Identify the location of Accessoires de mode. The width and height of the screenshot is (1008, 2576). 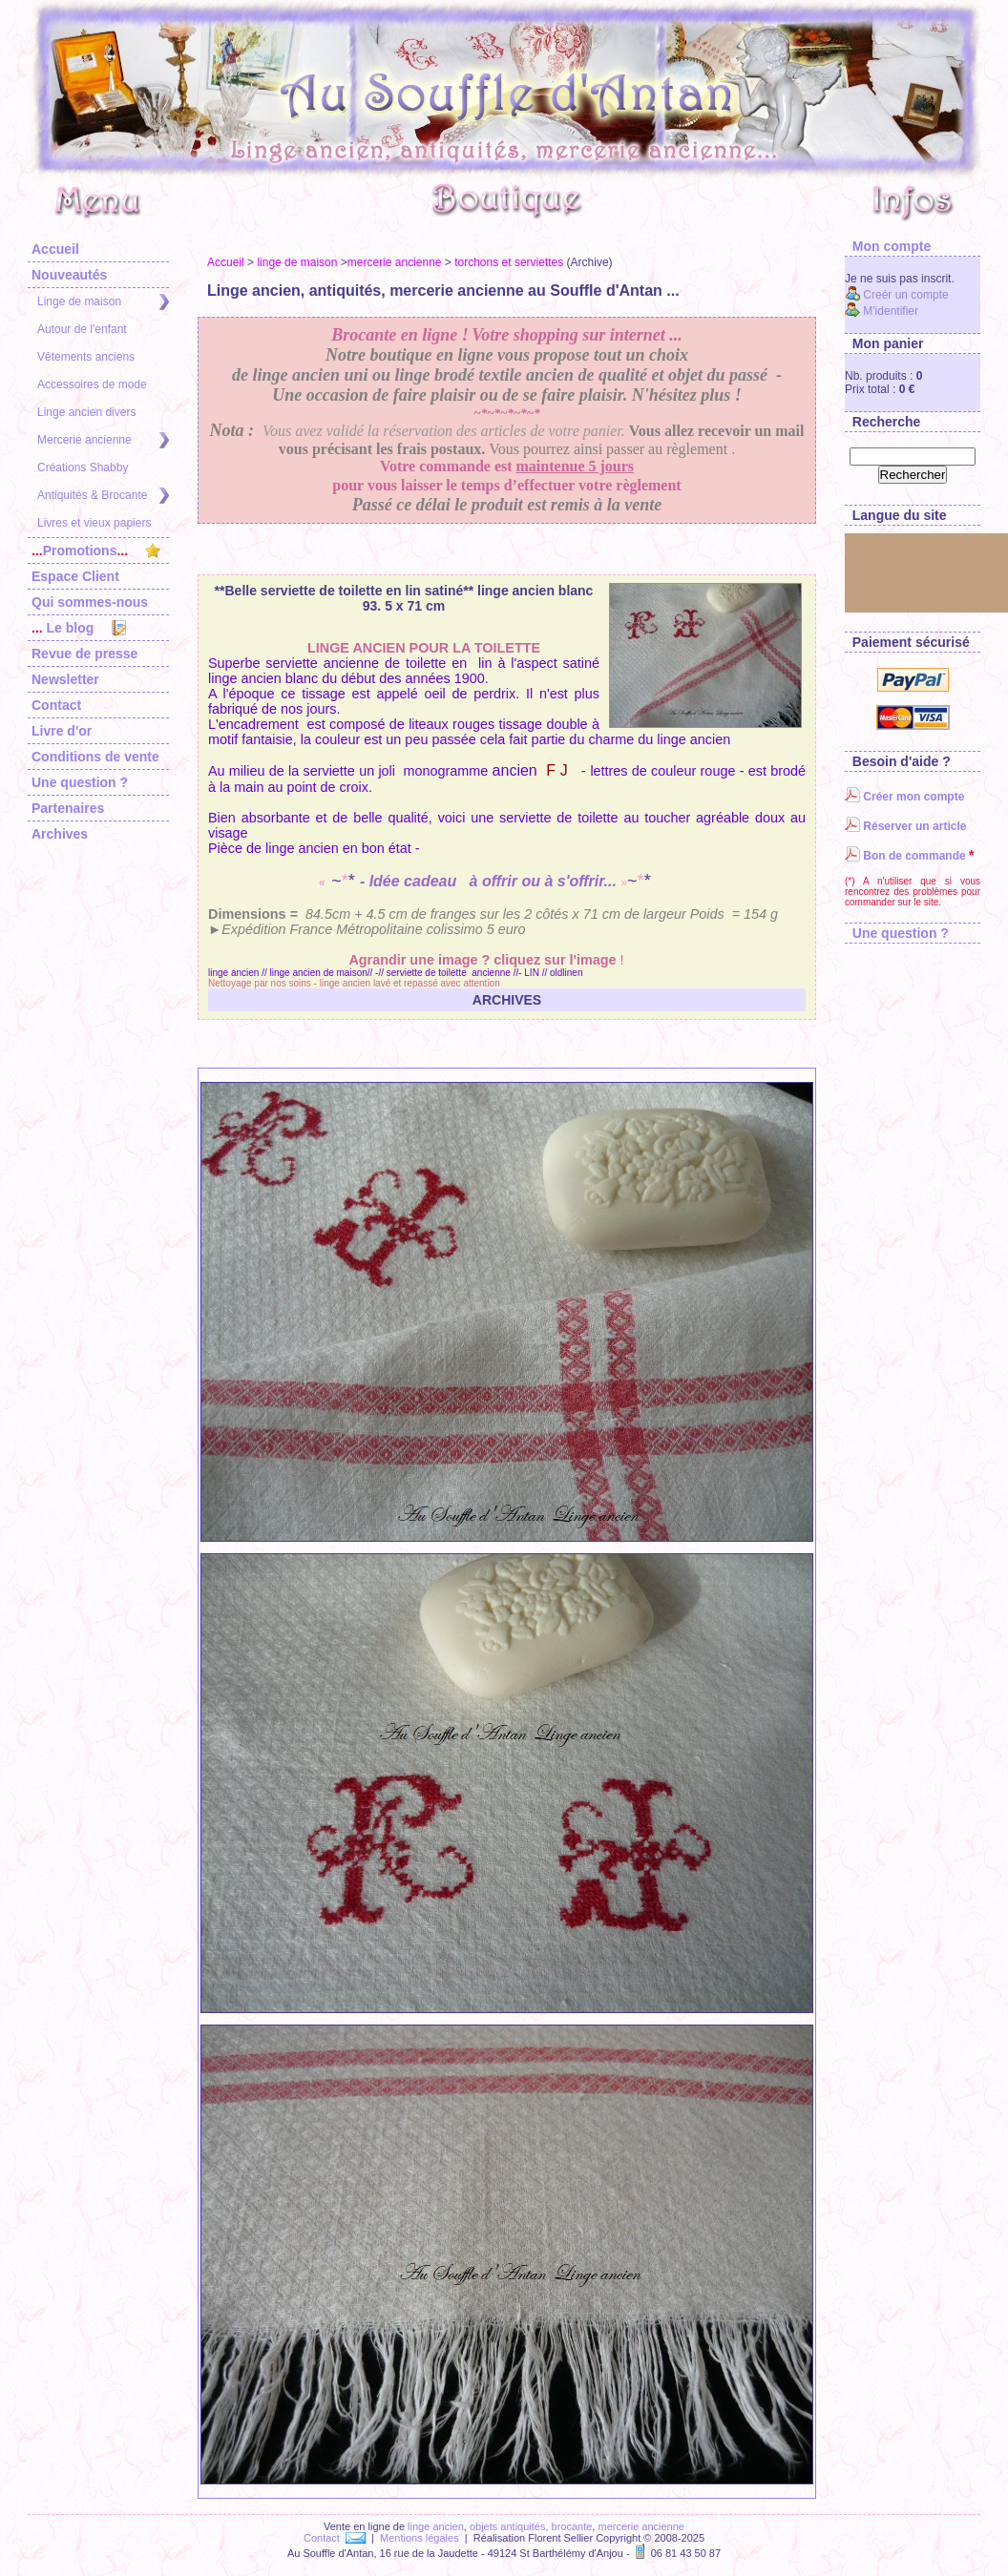
(92, 384).